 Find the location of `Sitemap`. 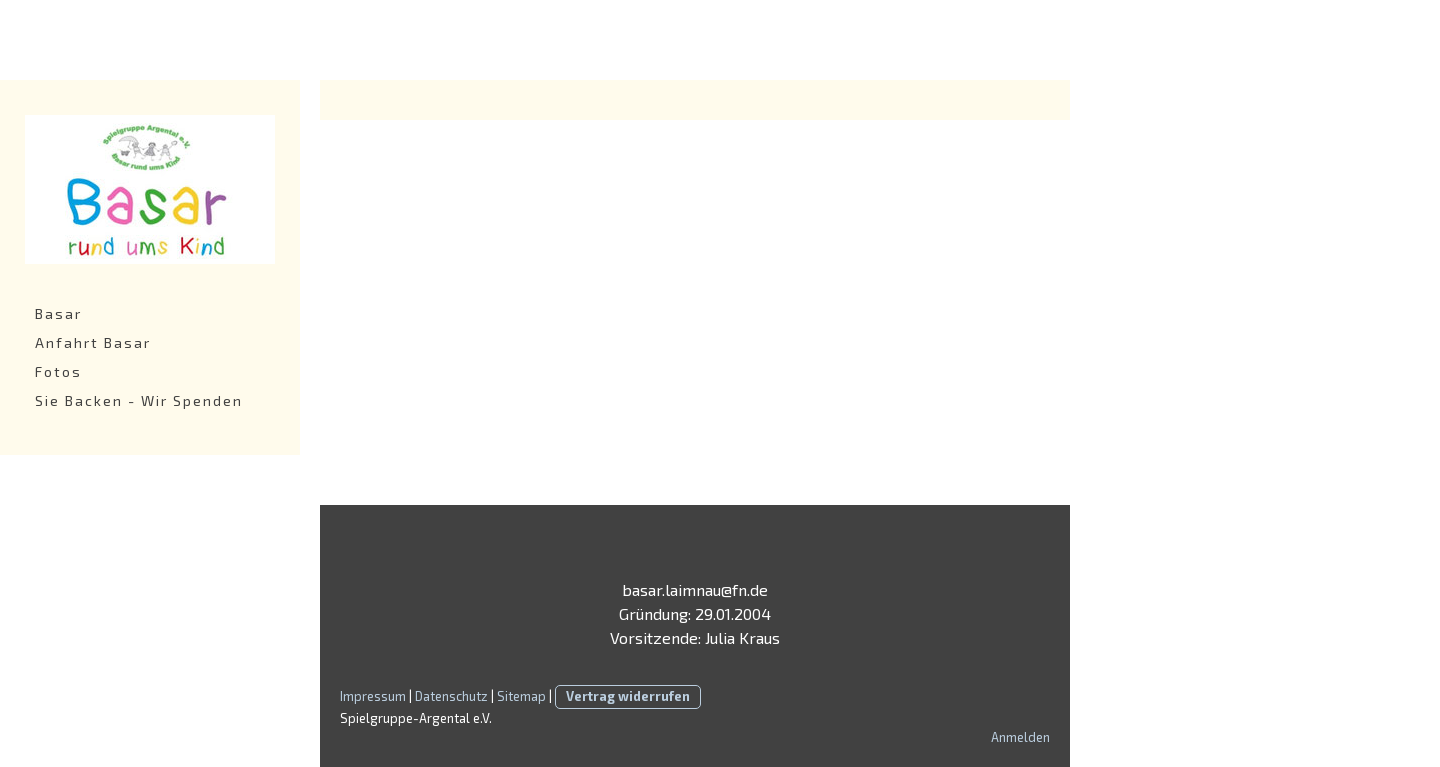

Sitemap is located at coordinates (521, 696).